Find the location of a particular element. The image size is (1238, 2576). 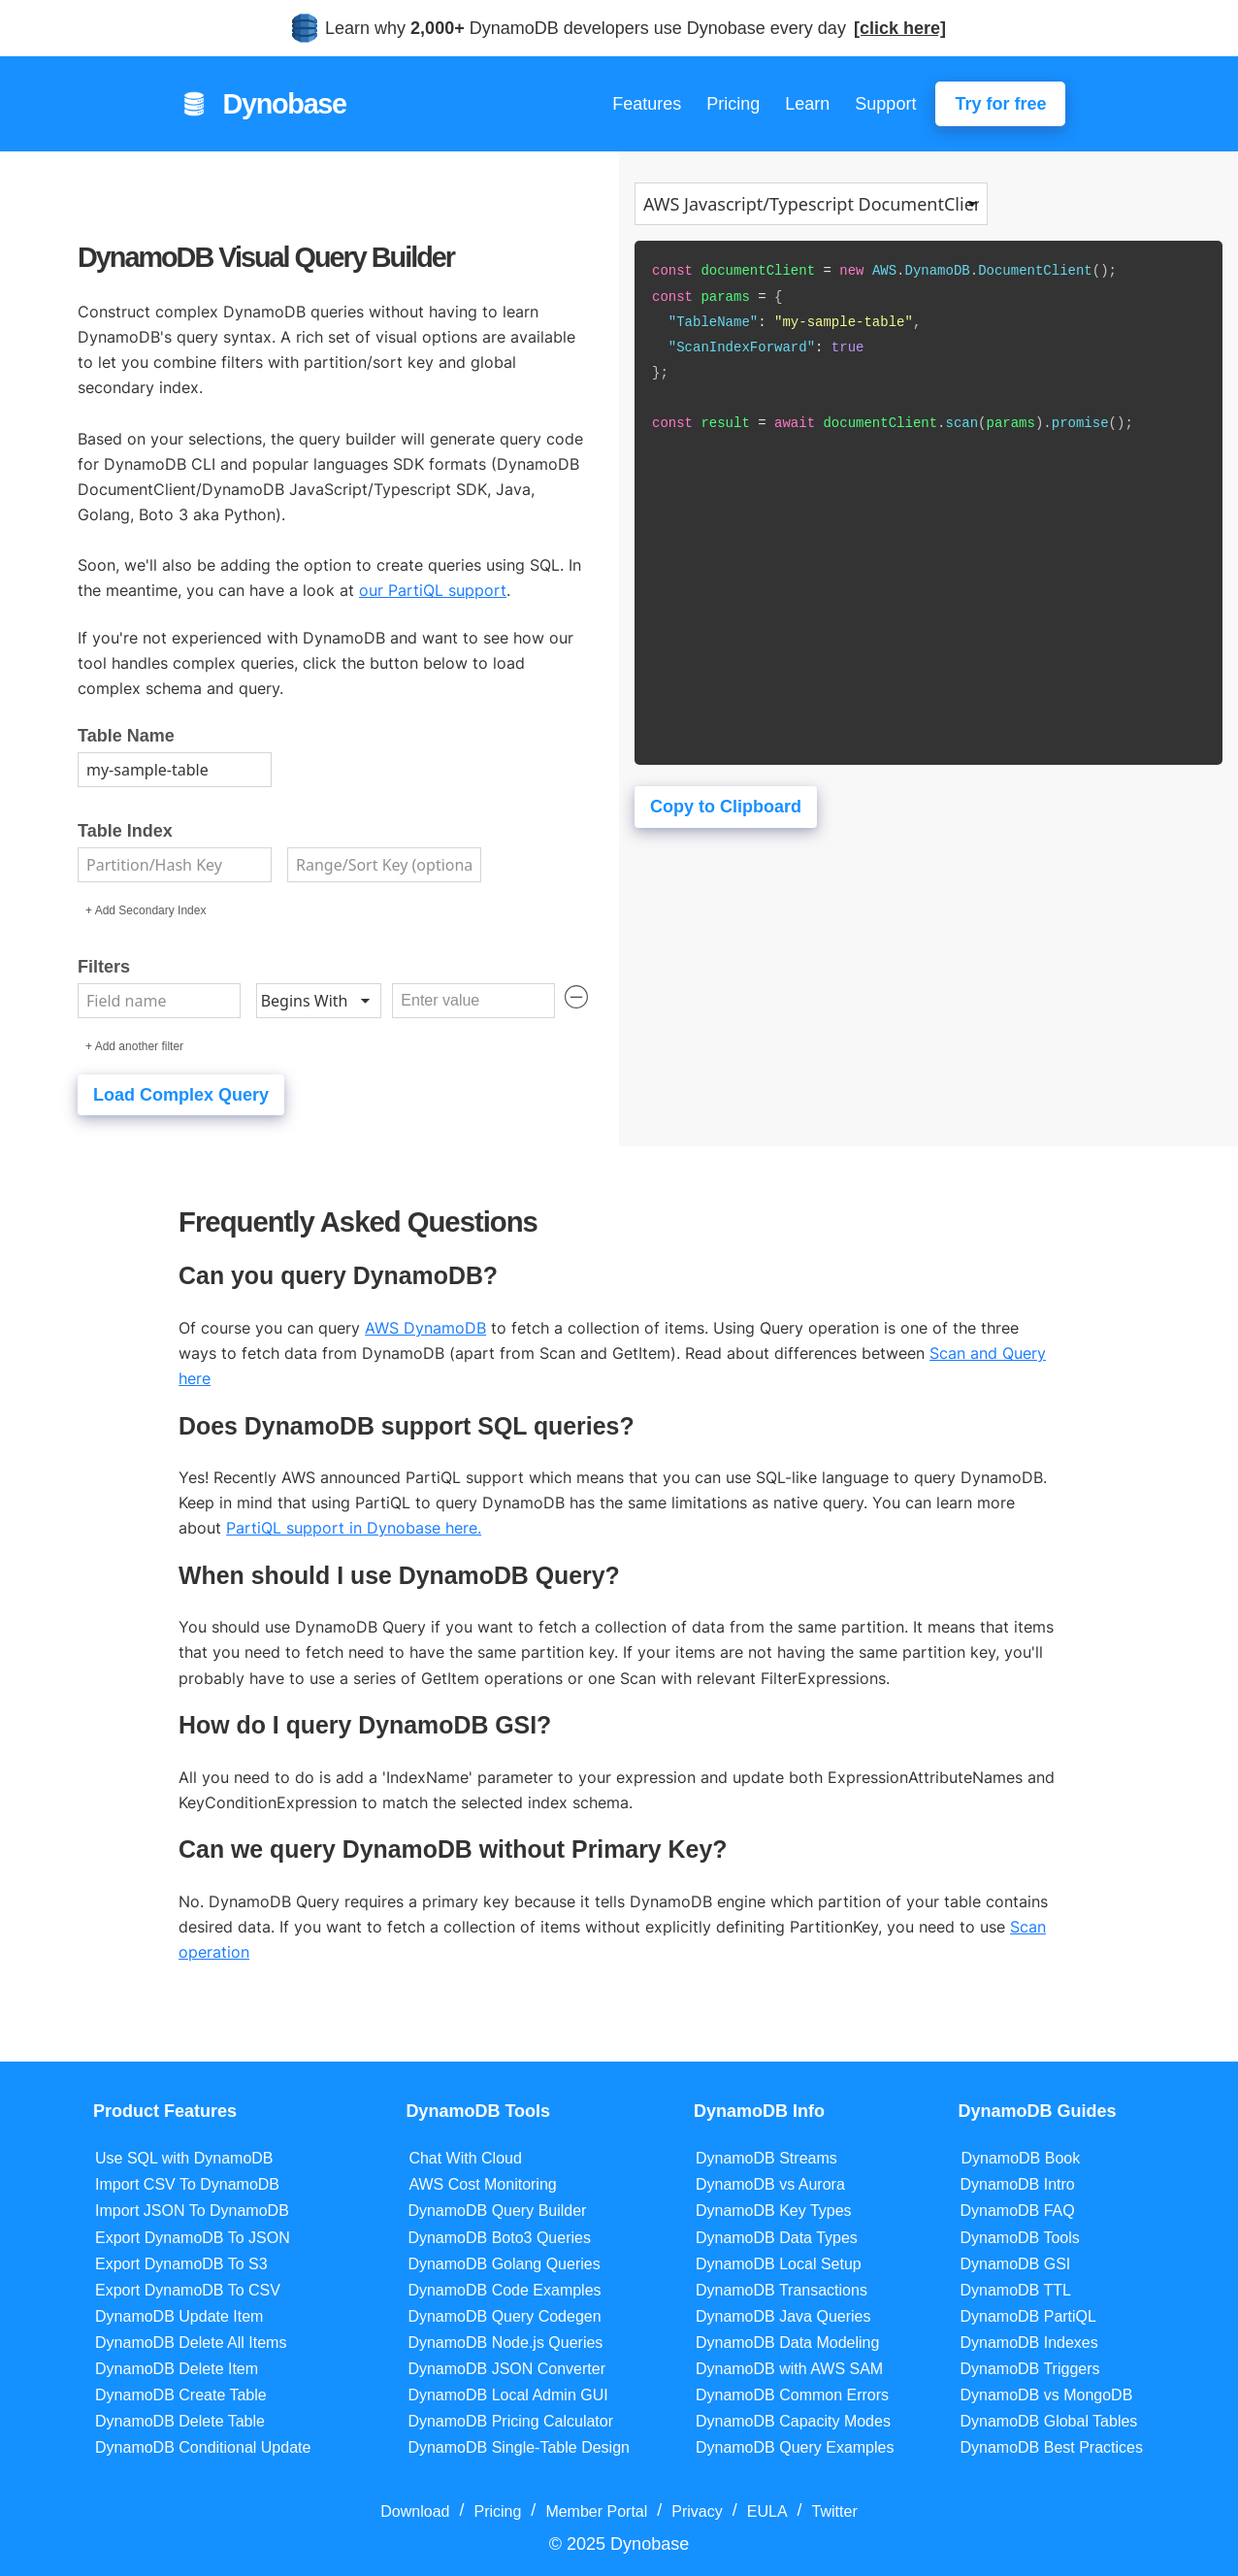

Export DynamoDB To CSV is located at coordinates (187, 2290).